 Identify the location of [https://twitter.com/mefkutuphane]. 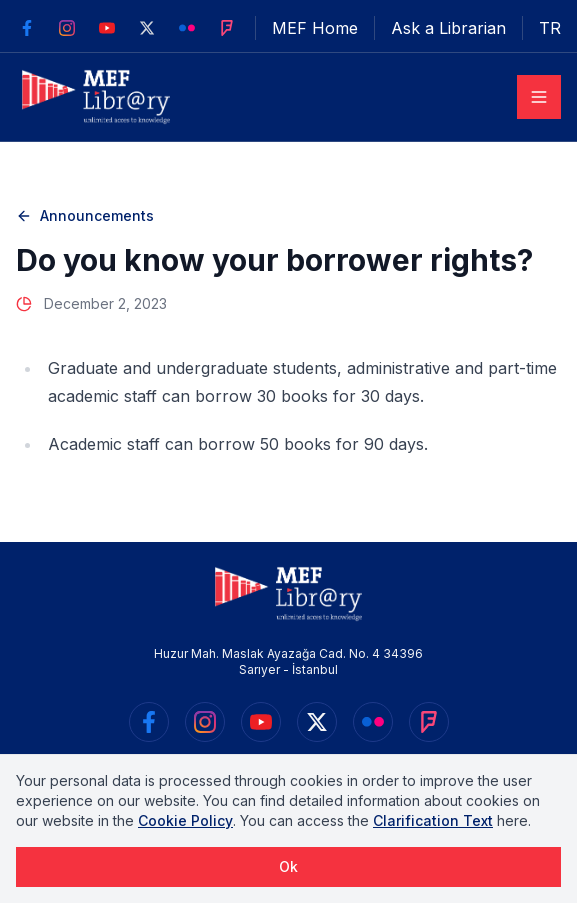
(147, 28).